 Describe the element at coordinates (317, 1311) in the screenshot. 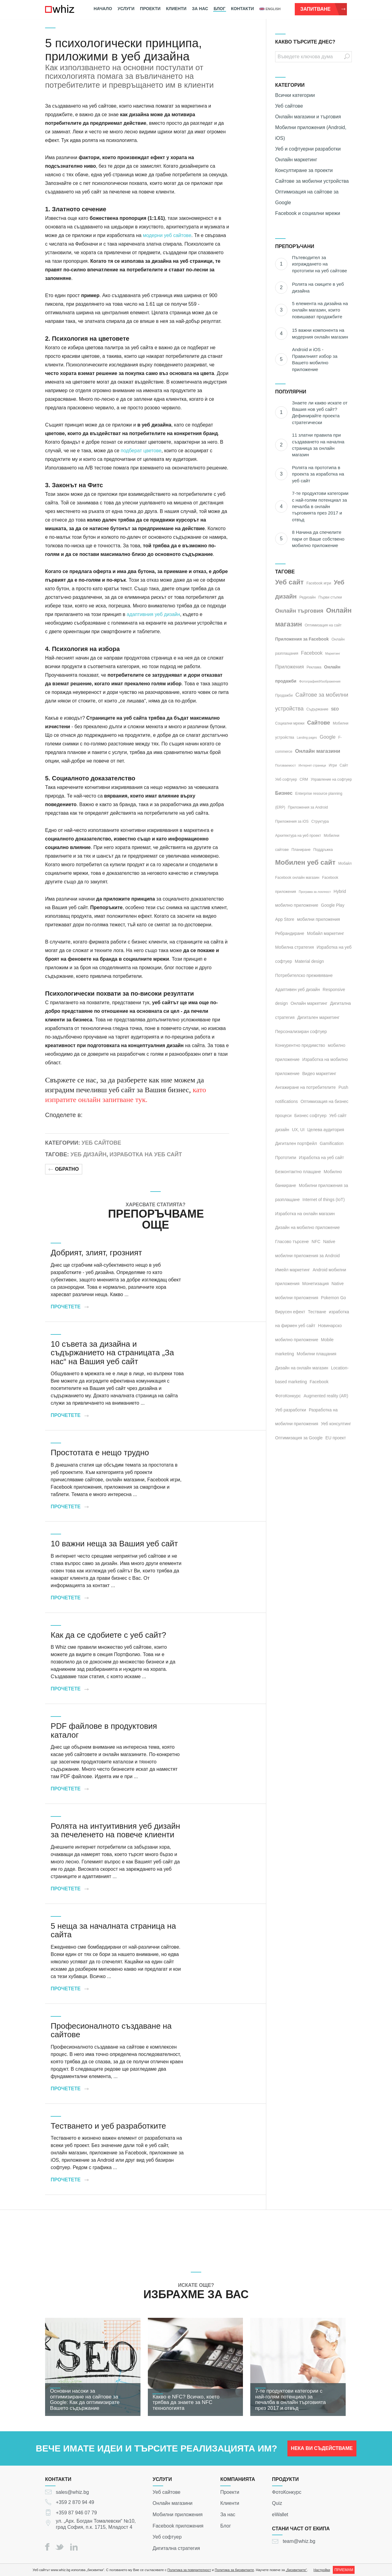

I see `Тестване` at that location.